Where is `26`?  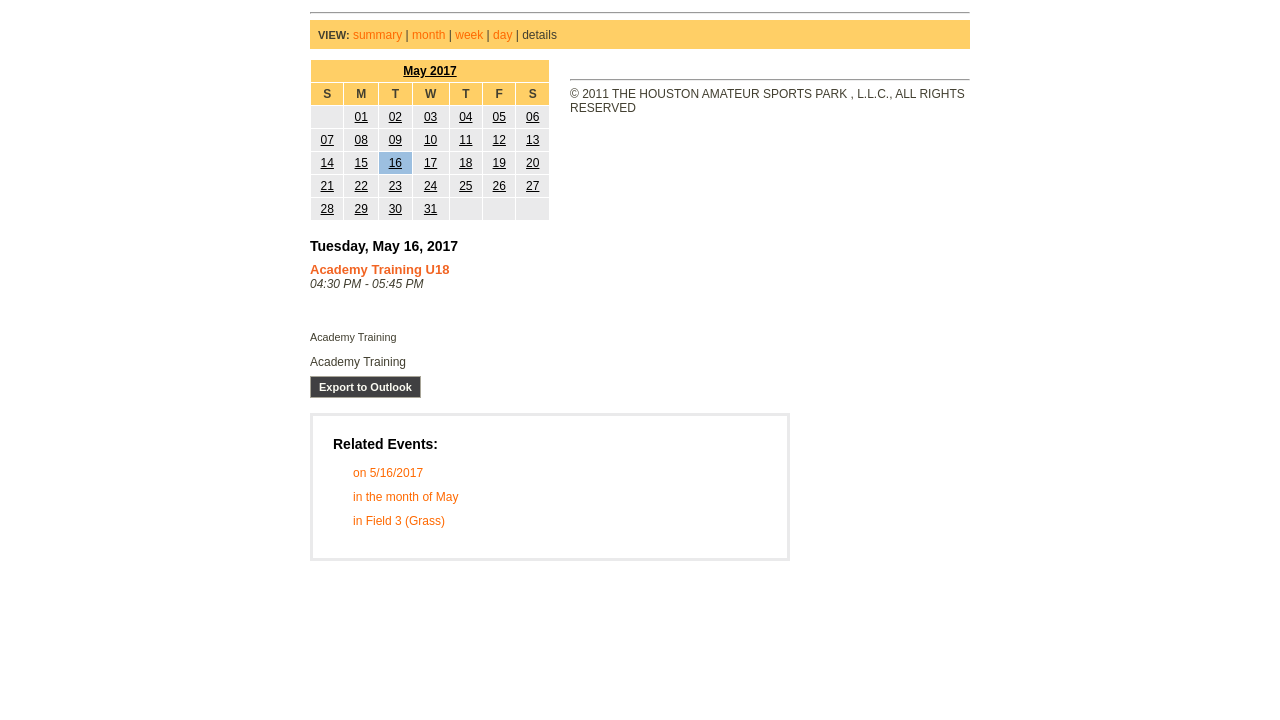 26 is located at coordinates (499, 186).